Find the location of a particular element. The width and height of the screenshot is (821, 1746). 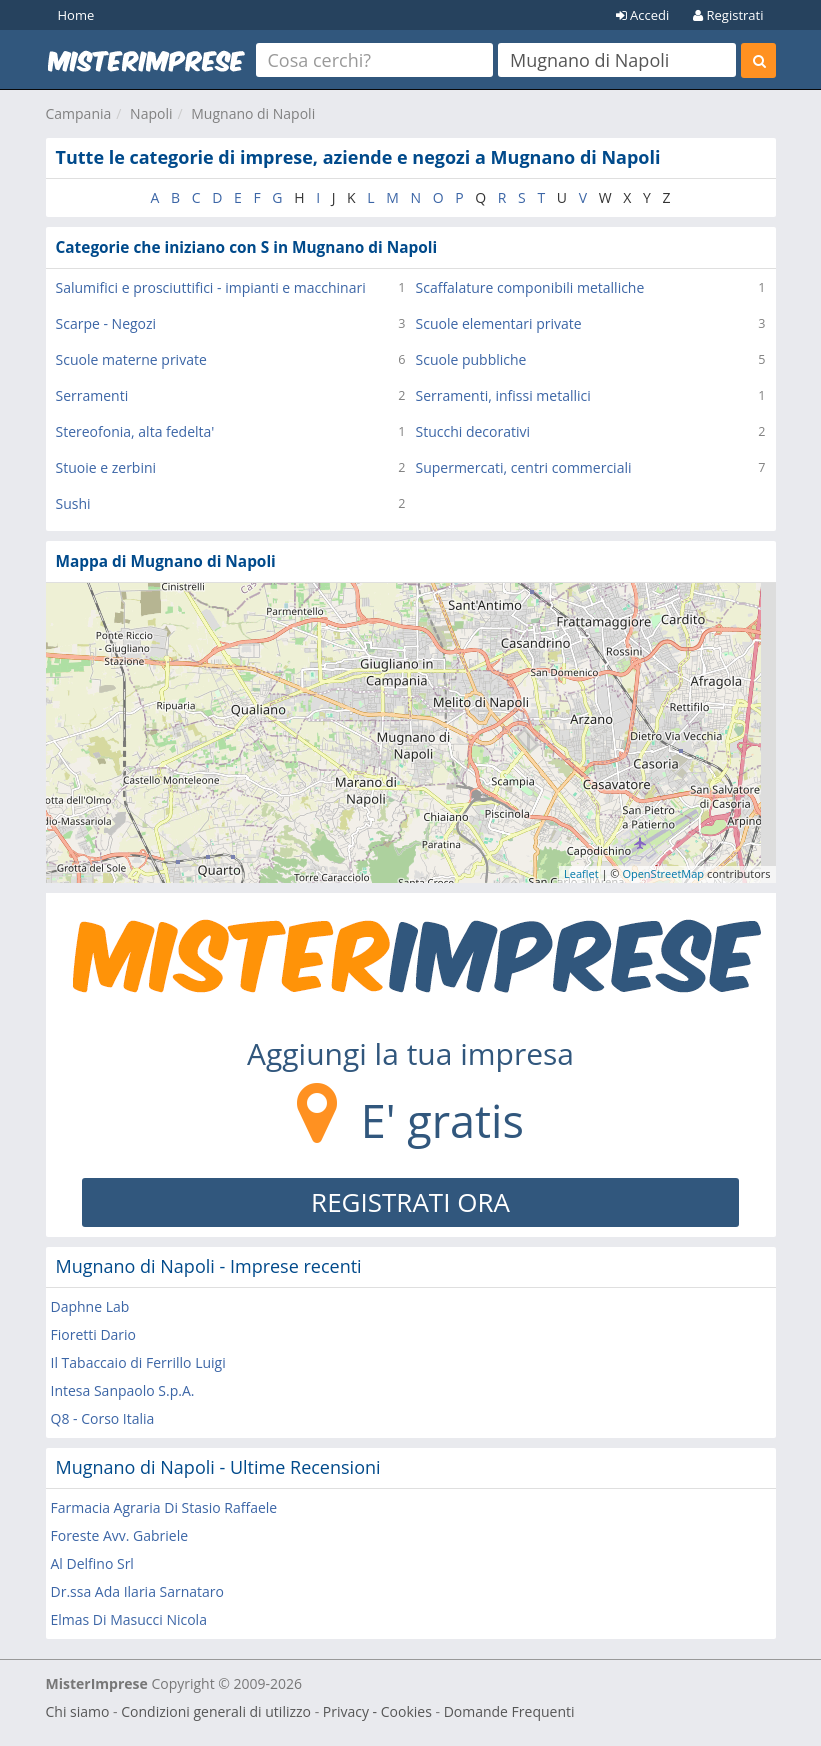

Privacy - Cookies is located at coordinates (377, 1711).